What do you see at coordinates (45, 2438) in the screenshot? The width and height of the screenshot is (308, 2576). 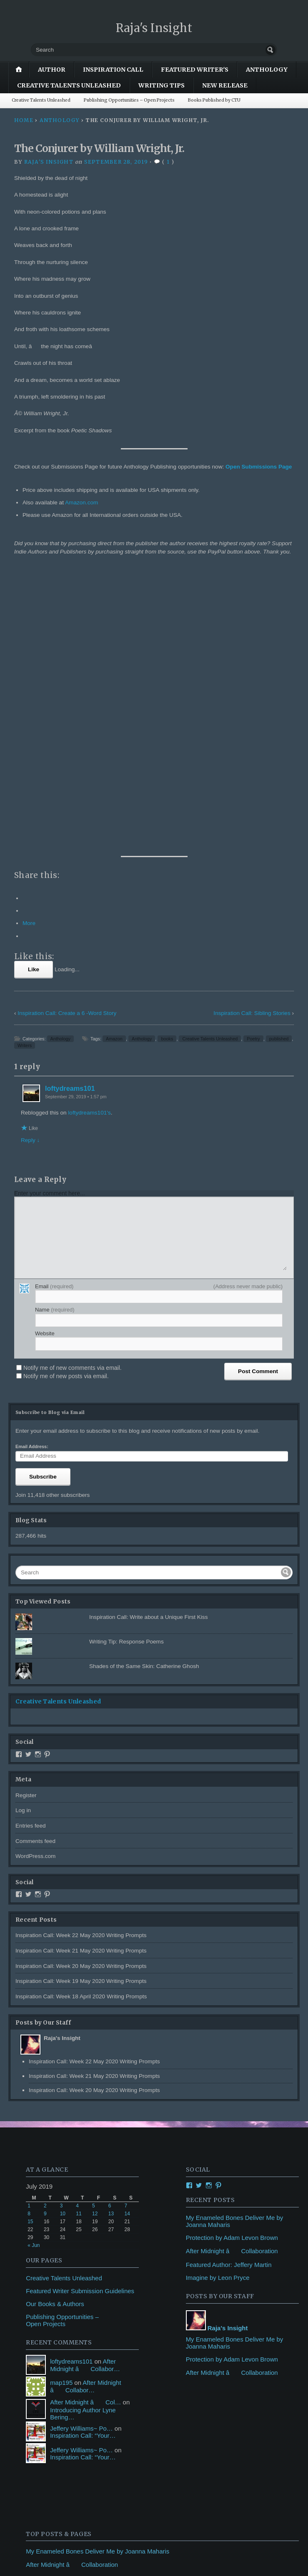 I see `Book Reviews` at bounding box center [45, 2438].